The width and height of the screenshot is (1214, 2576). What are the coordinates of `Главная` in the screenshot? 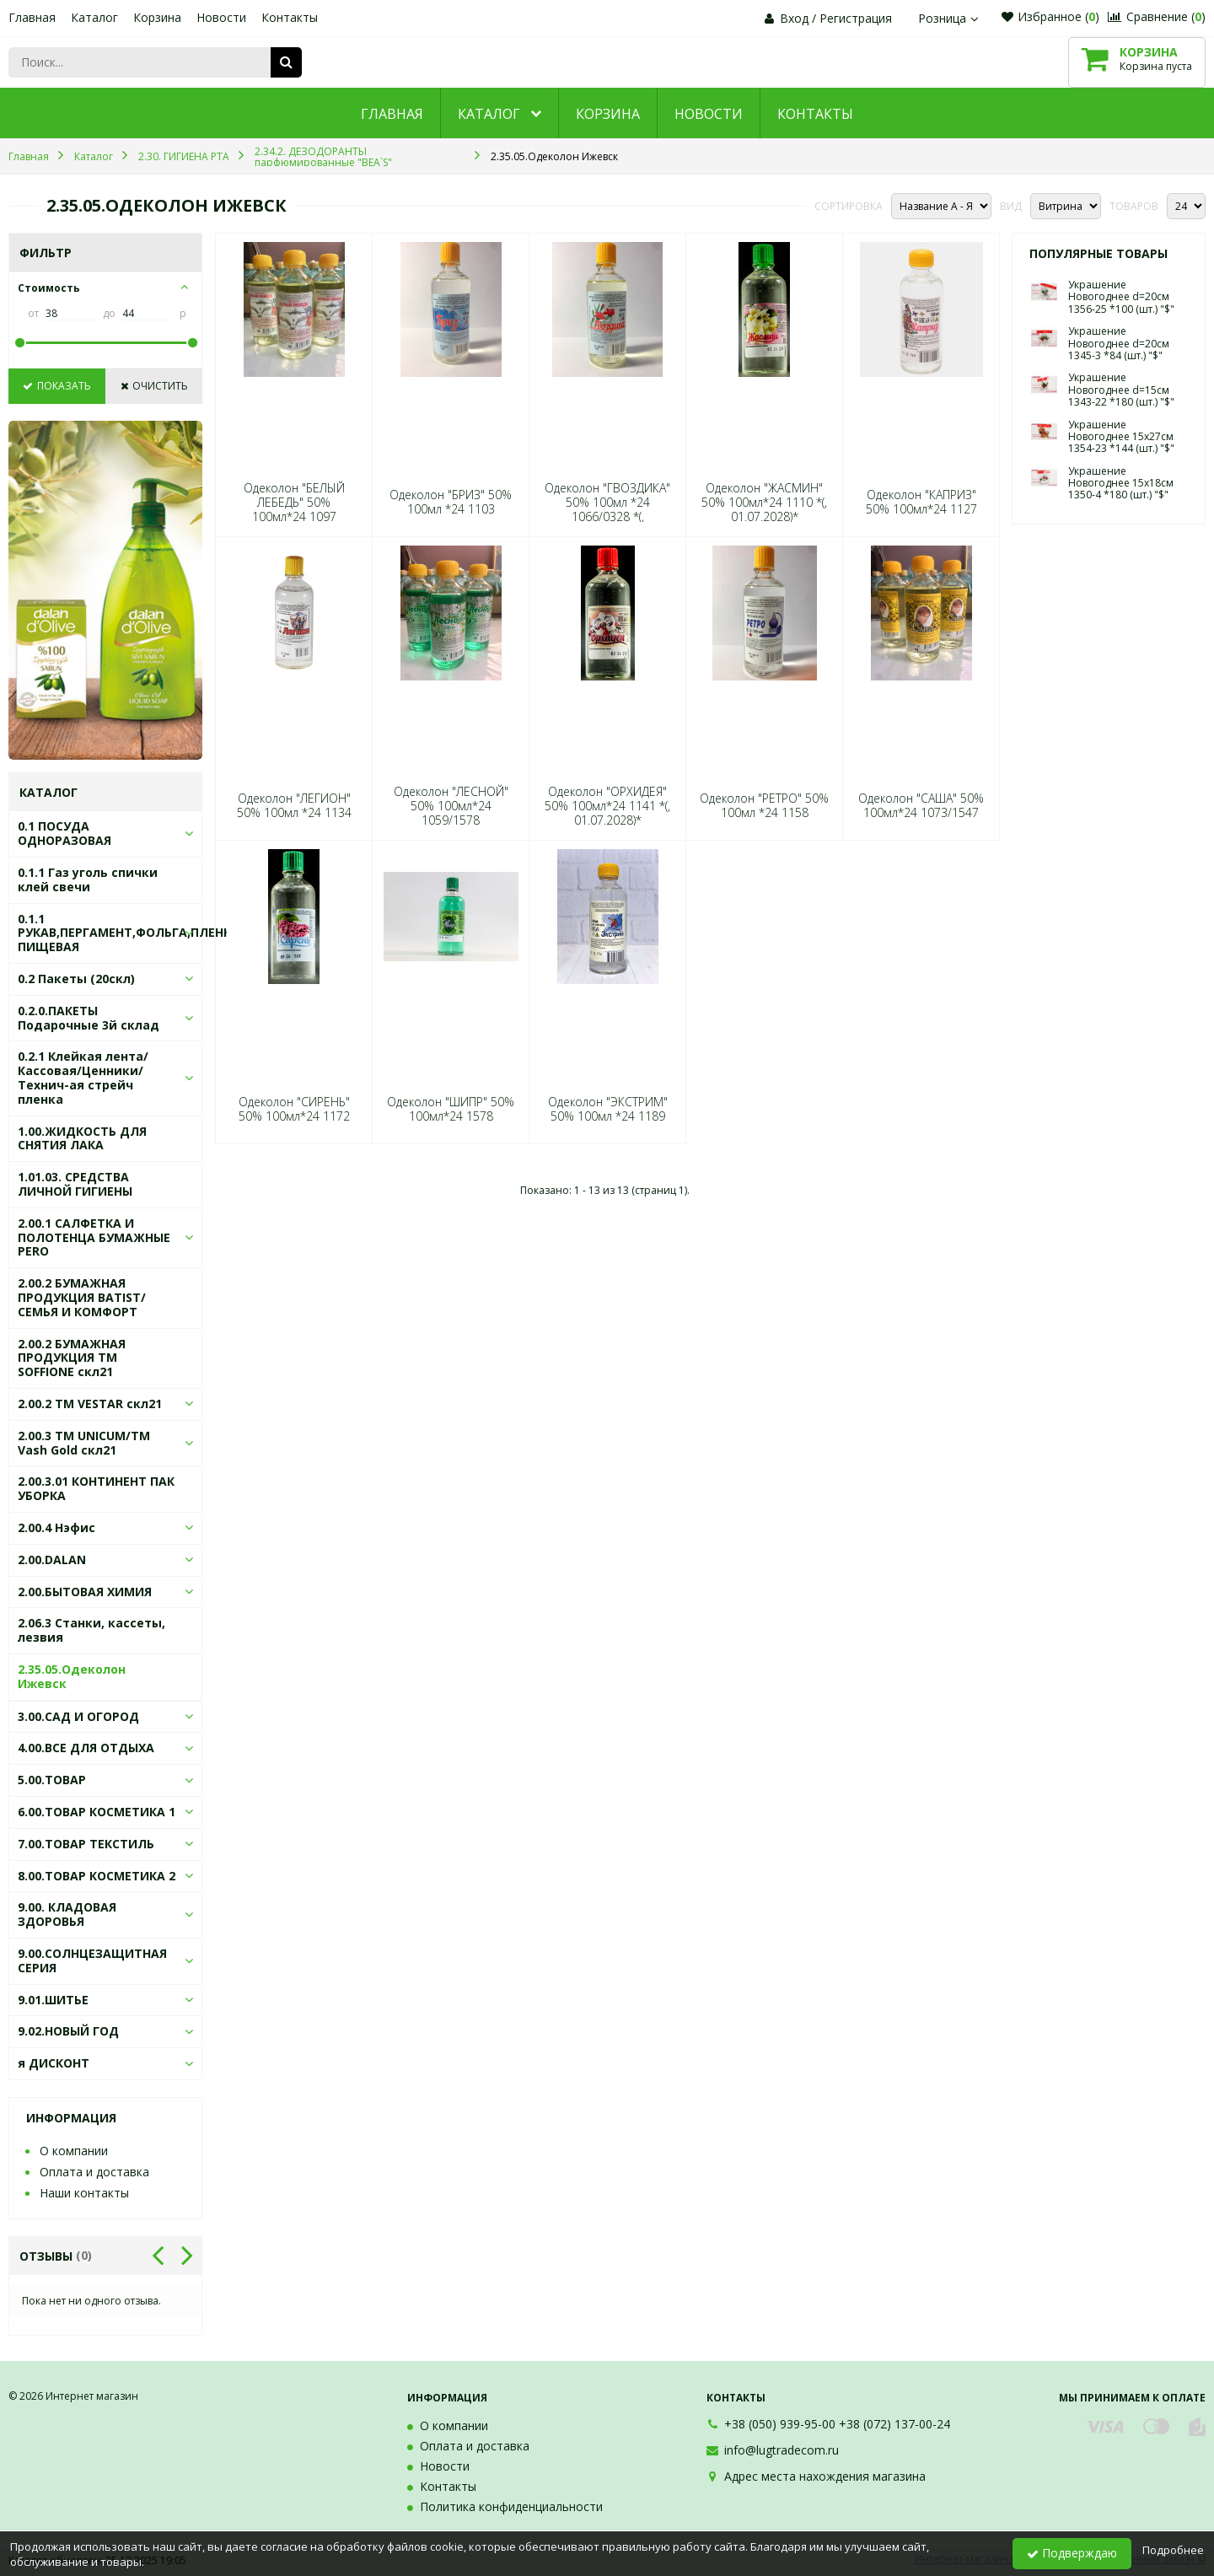 It's located at (32, 17).